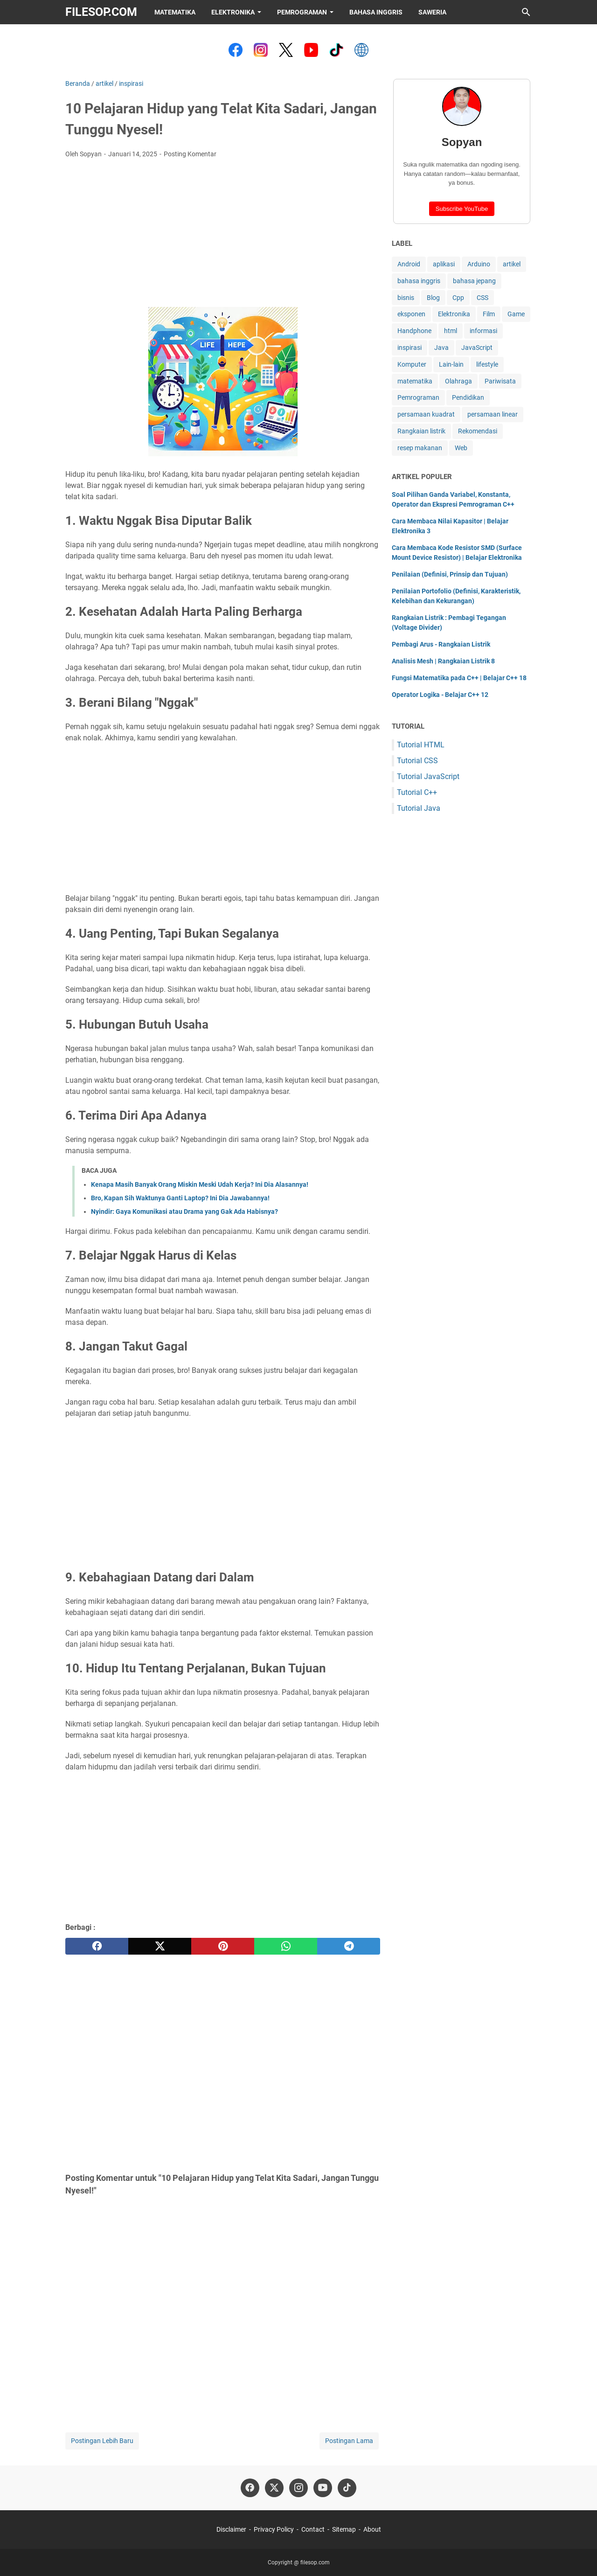  Describe the element at coordinates (222, 1946) in the screenshot. I see `[pinterest]` at that location.